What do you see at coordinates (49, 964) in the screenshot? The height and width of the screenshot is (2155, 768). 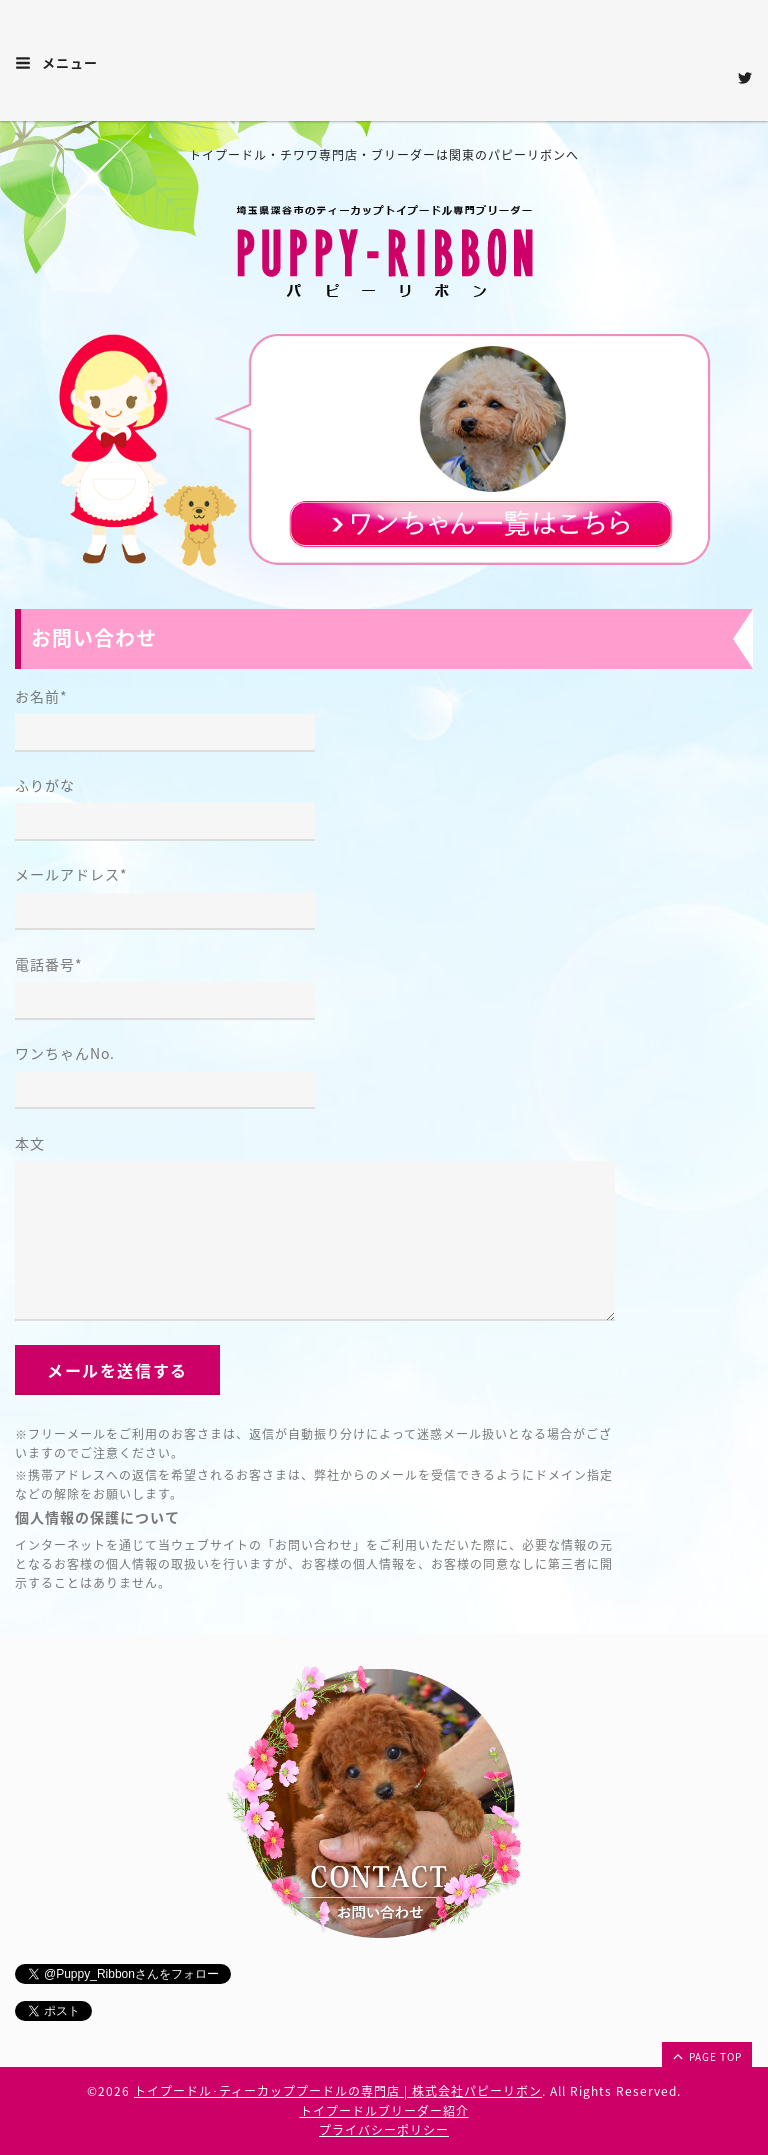 I see `電話番号` at bounding box center [49, 964].